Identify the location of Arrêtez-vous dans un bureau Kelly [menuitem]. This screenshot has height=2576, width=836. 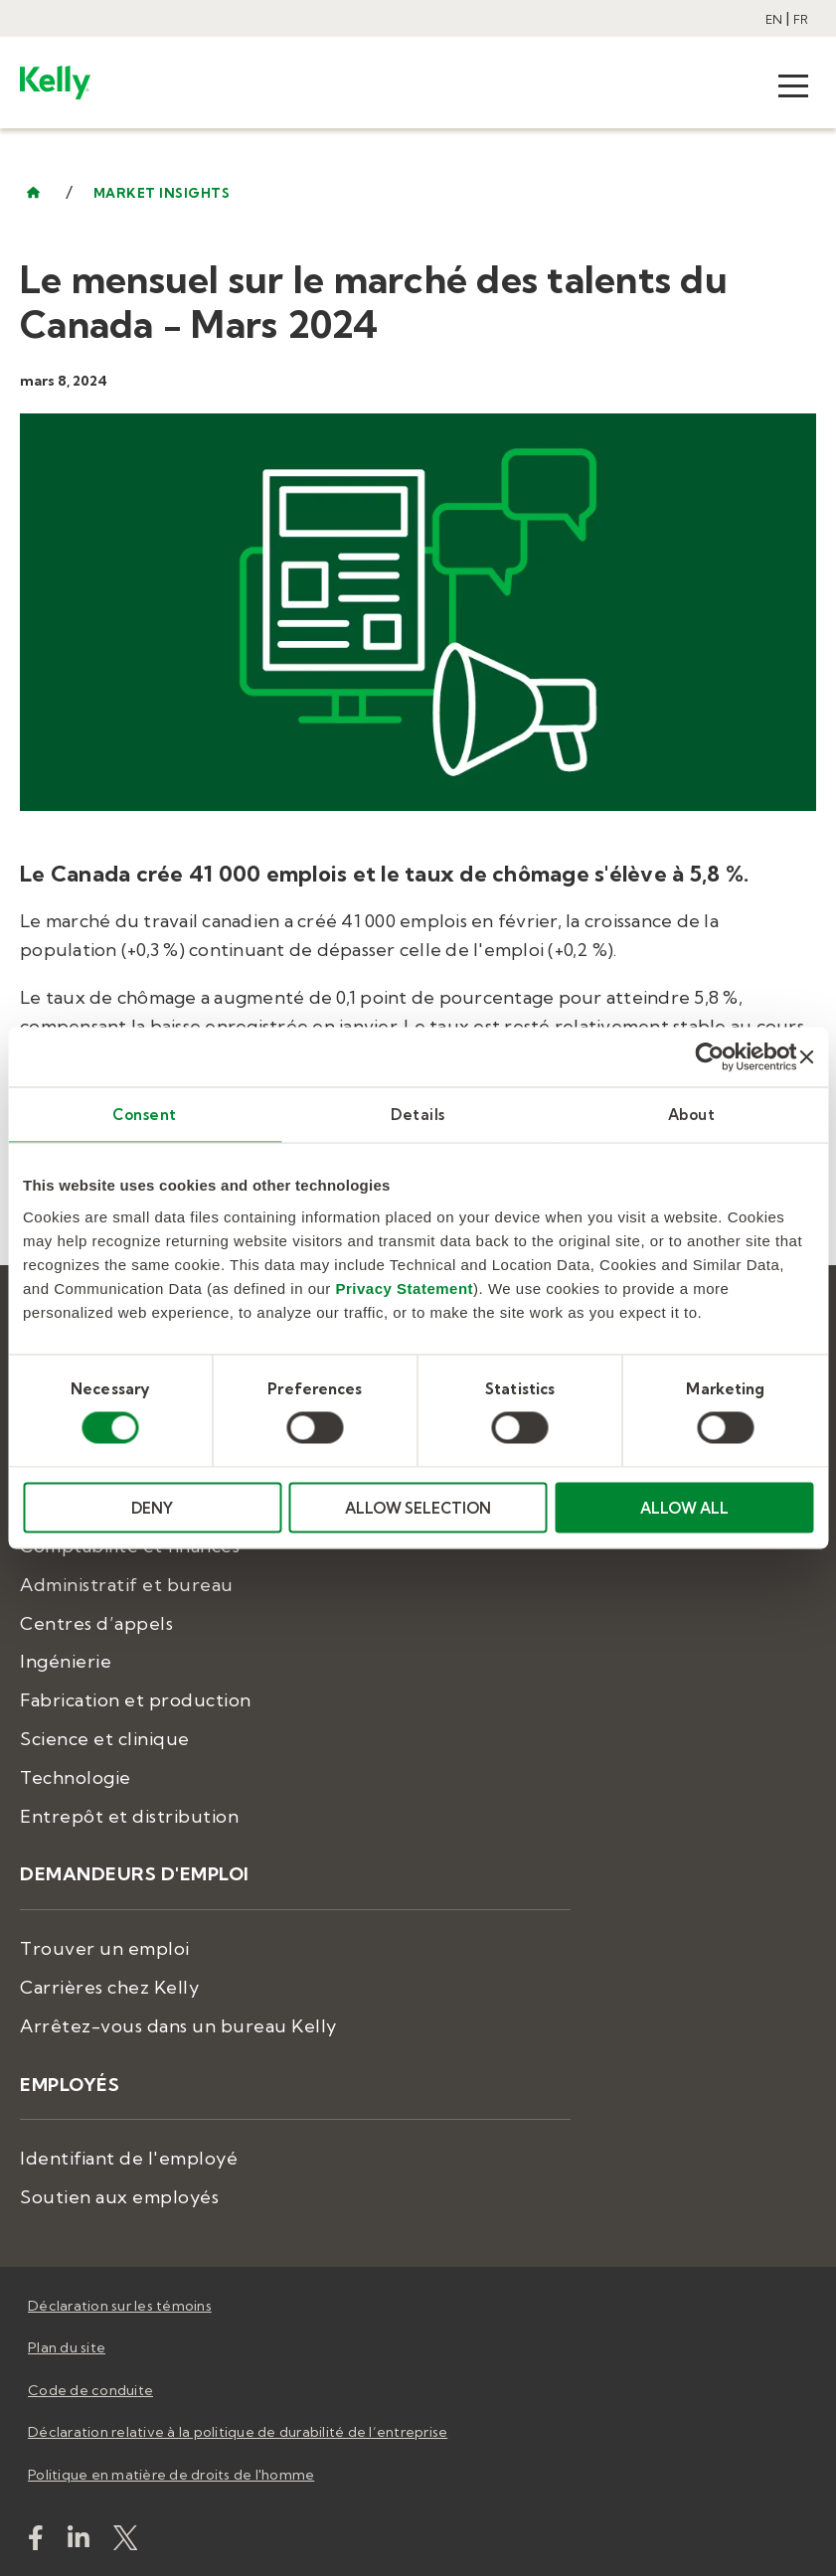
(178, 2025).